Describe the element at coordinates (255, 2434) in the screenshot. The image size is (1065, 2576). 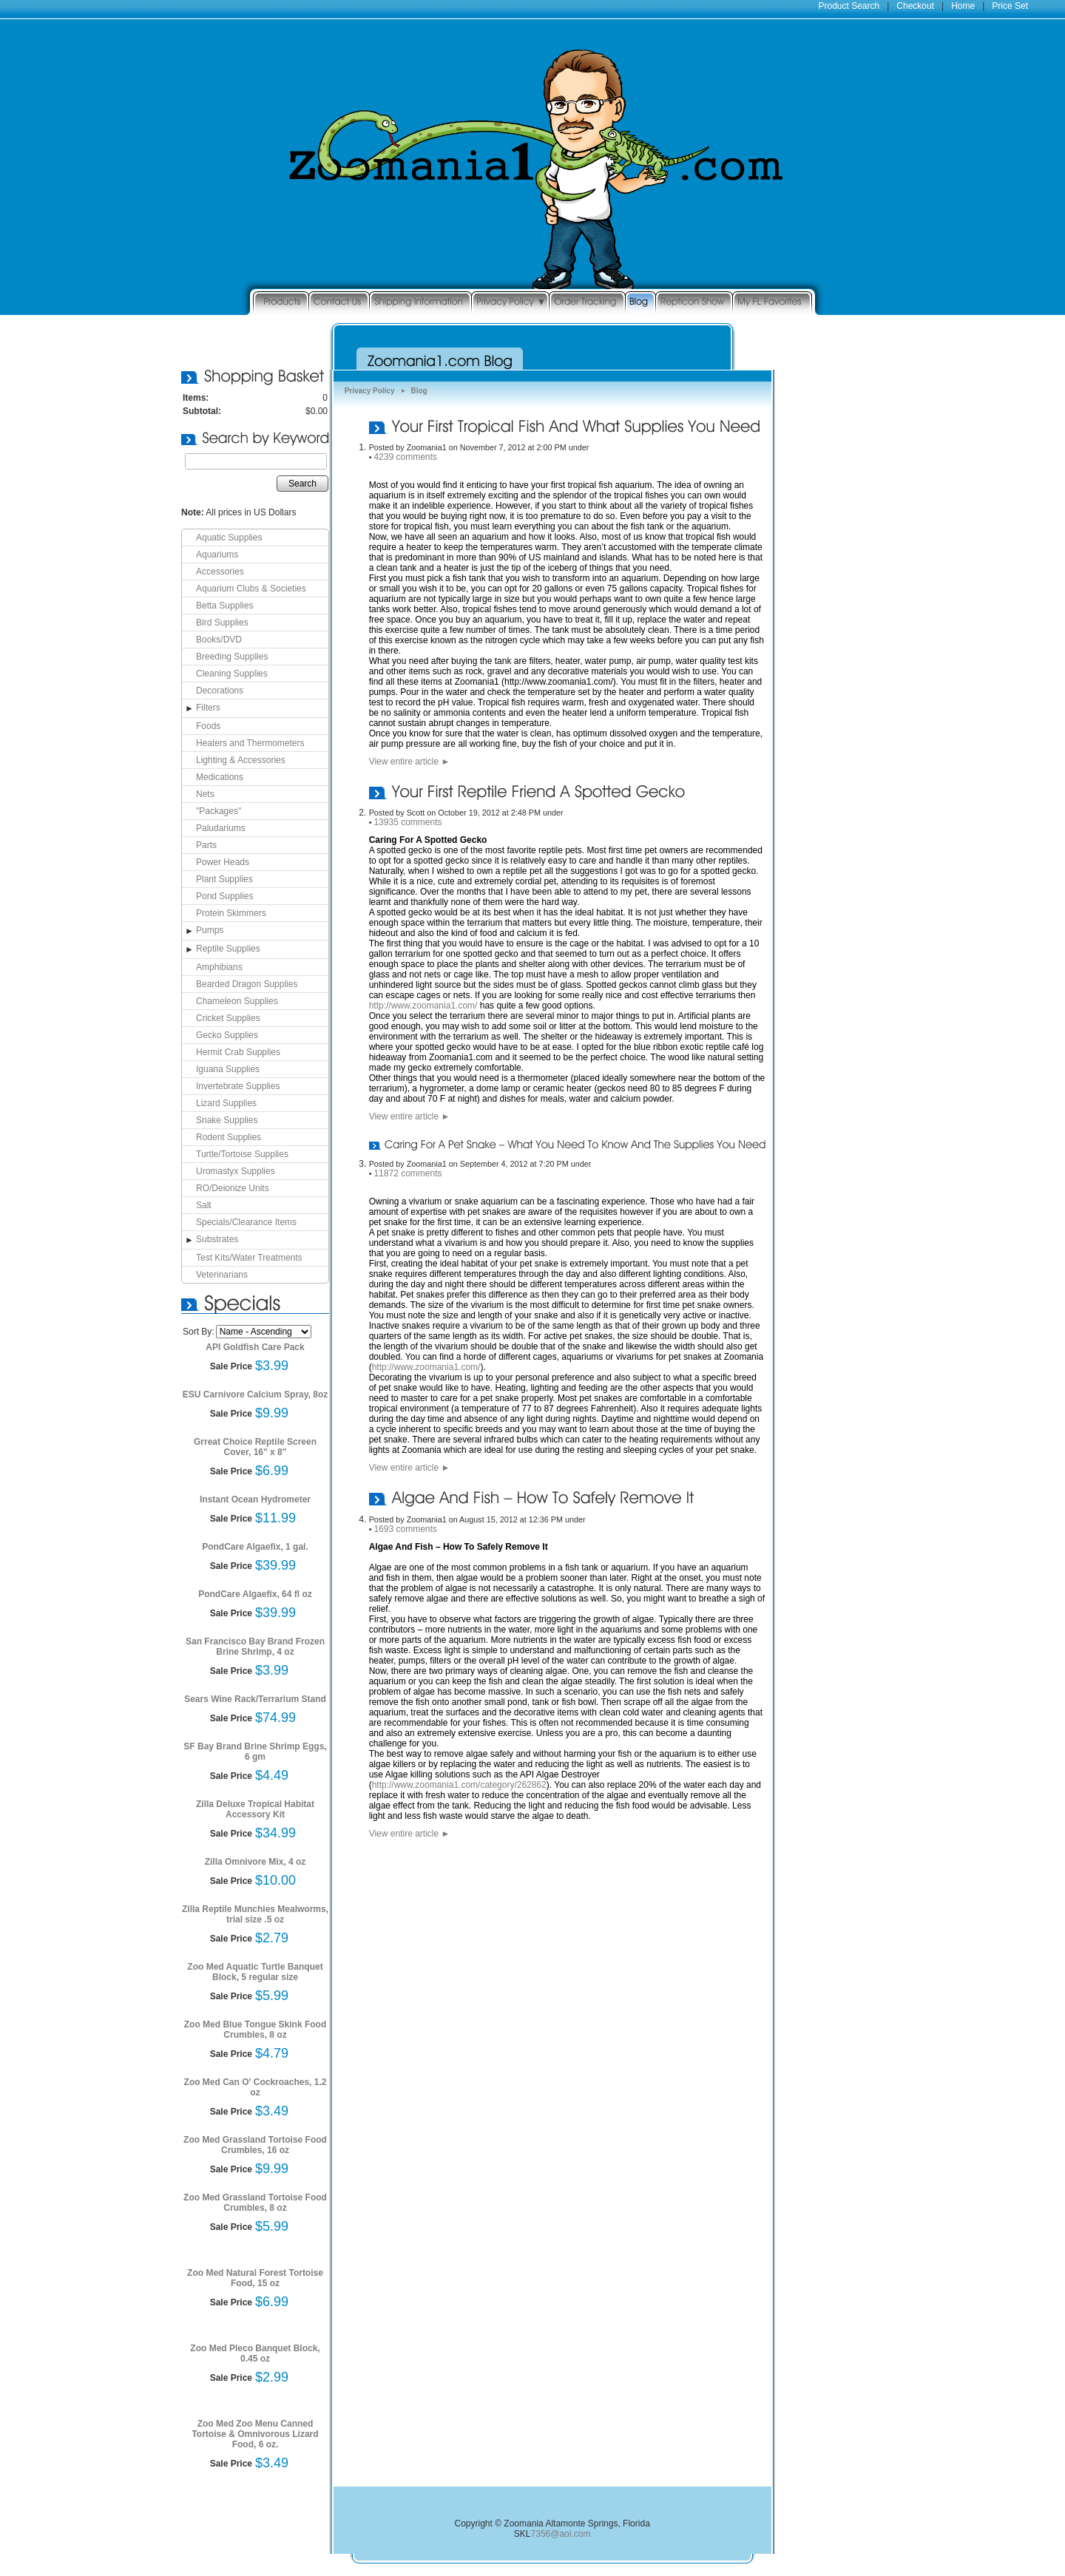
I see `Zoo Med Zoo Menu Canned Tortoise & Omnivorous Lizard Food, 6 oz.` at that location.